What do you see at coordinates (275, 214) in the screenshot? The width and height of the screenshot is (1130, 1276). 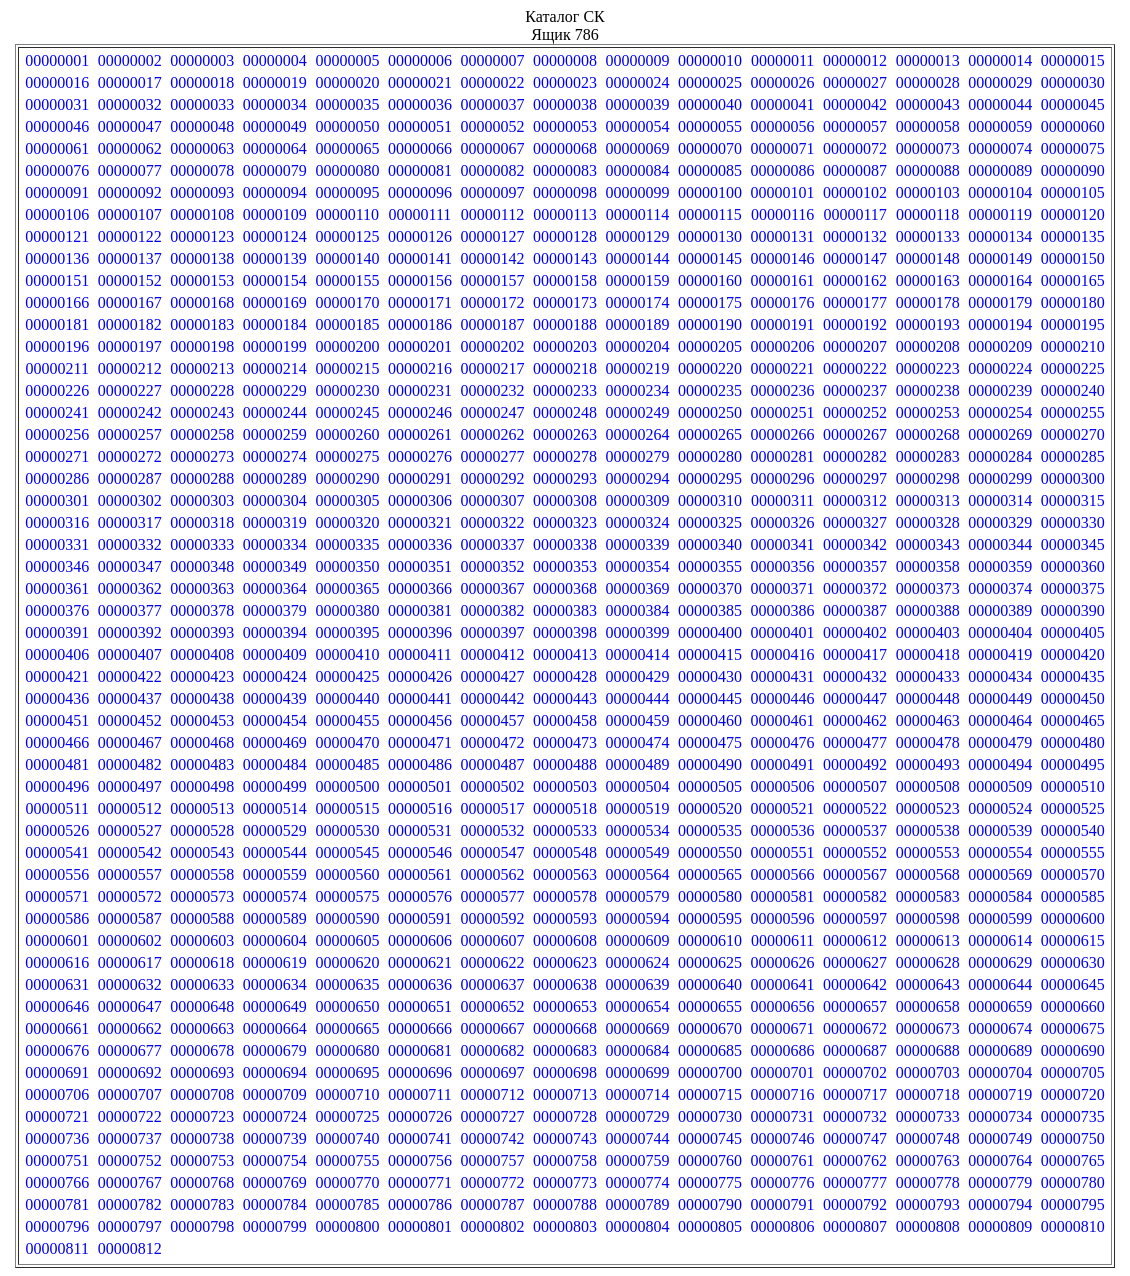 I see `00000109` at bounding box center [275, 214].